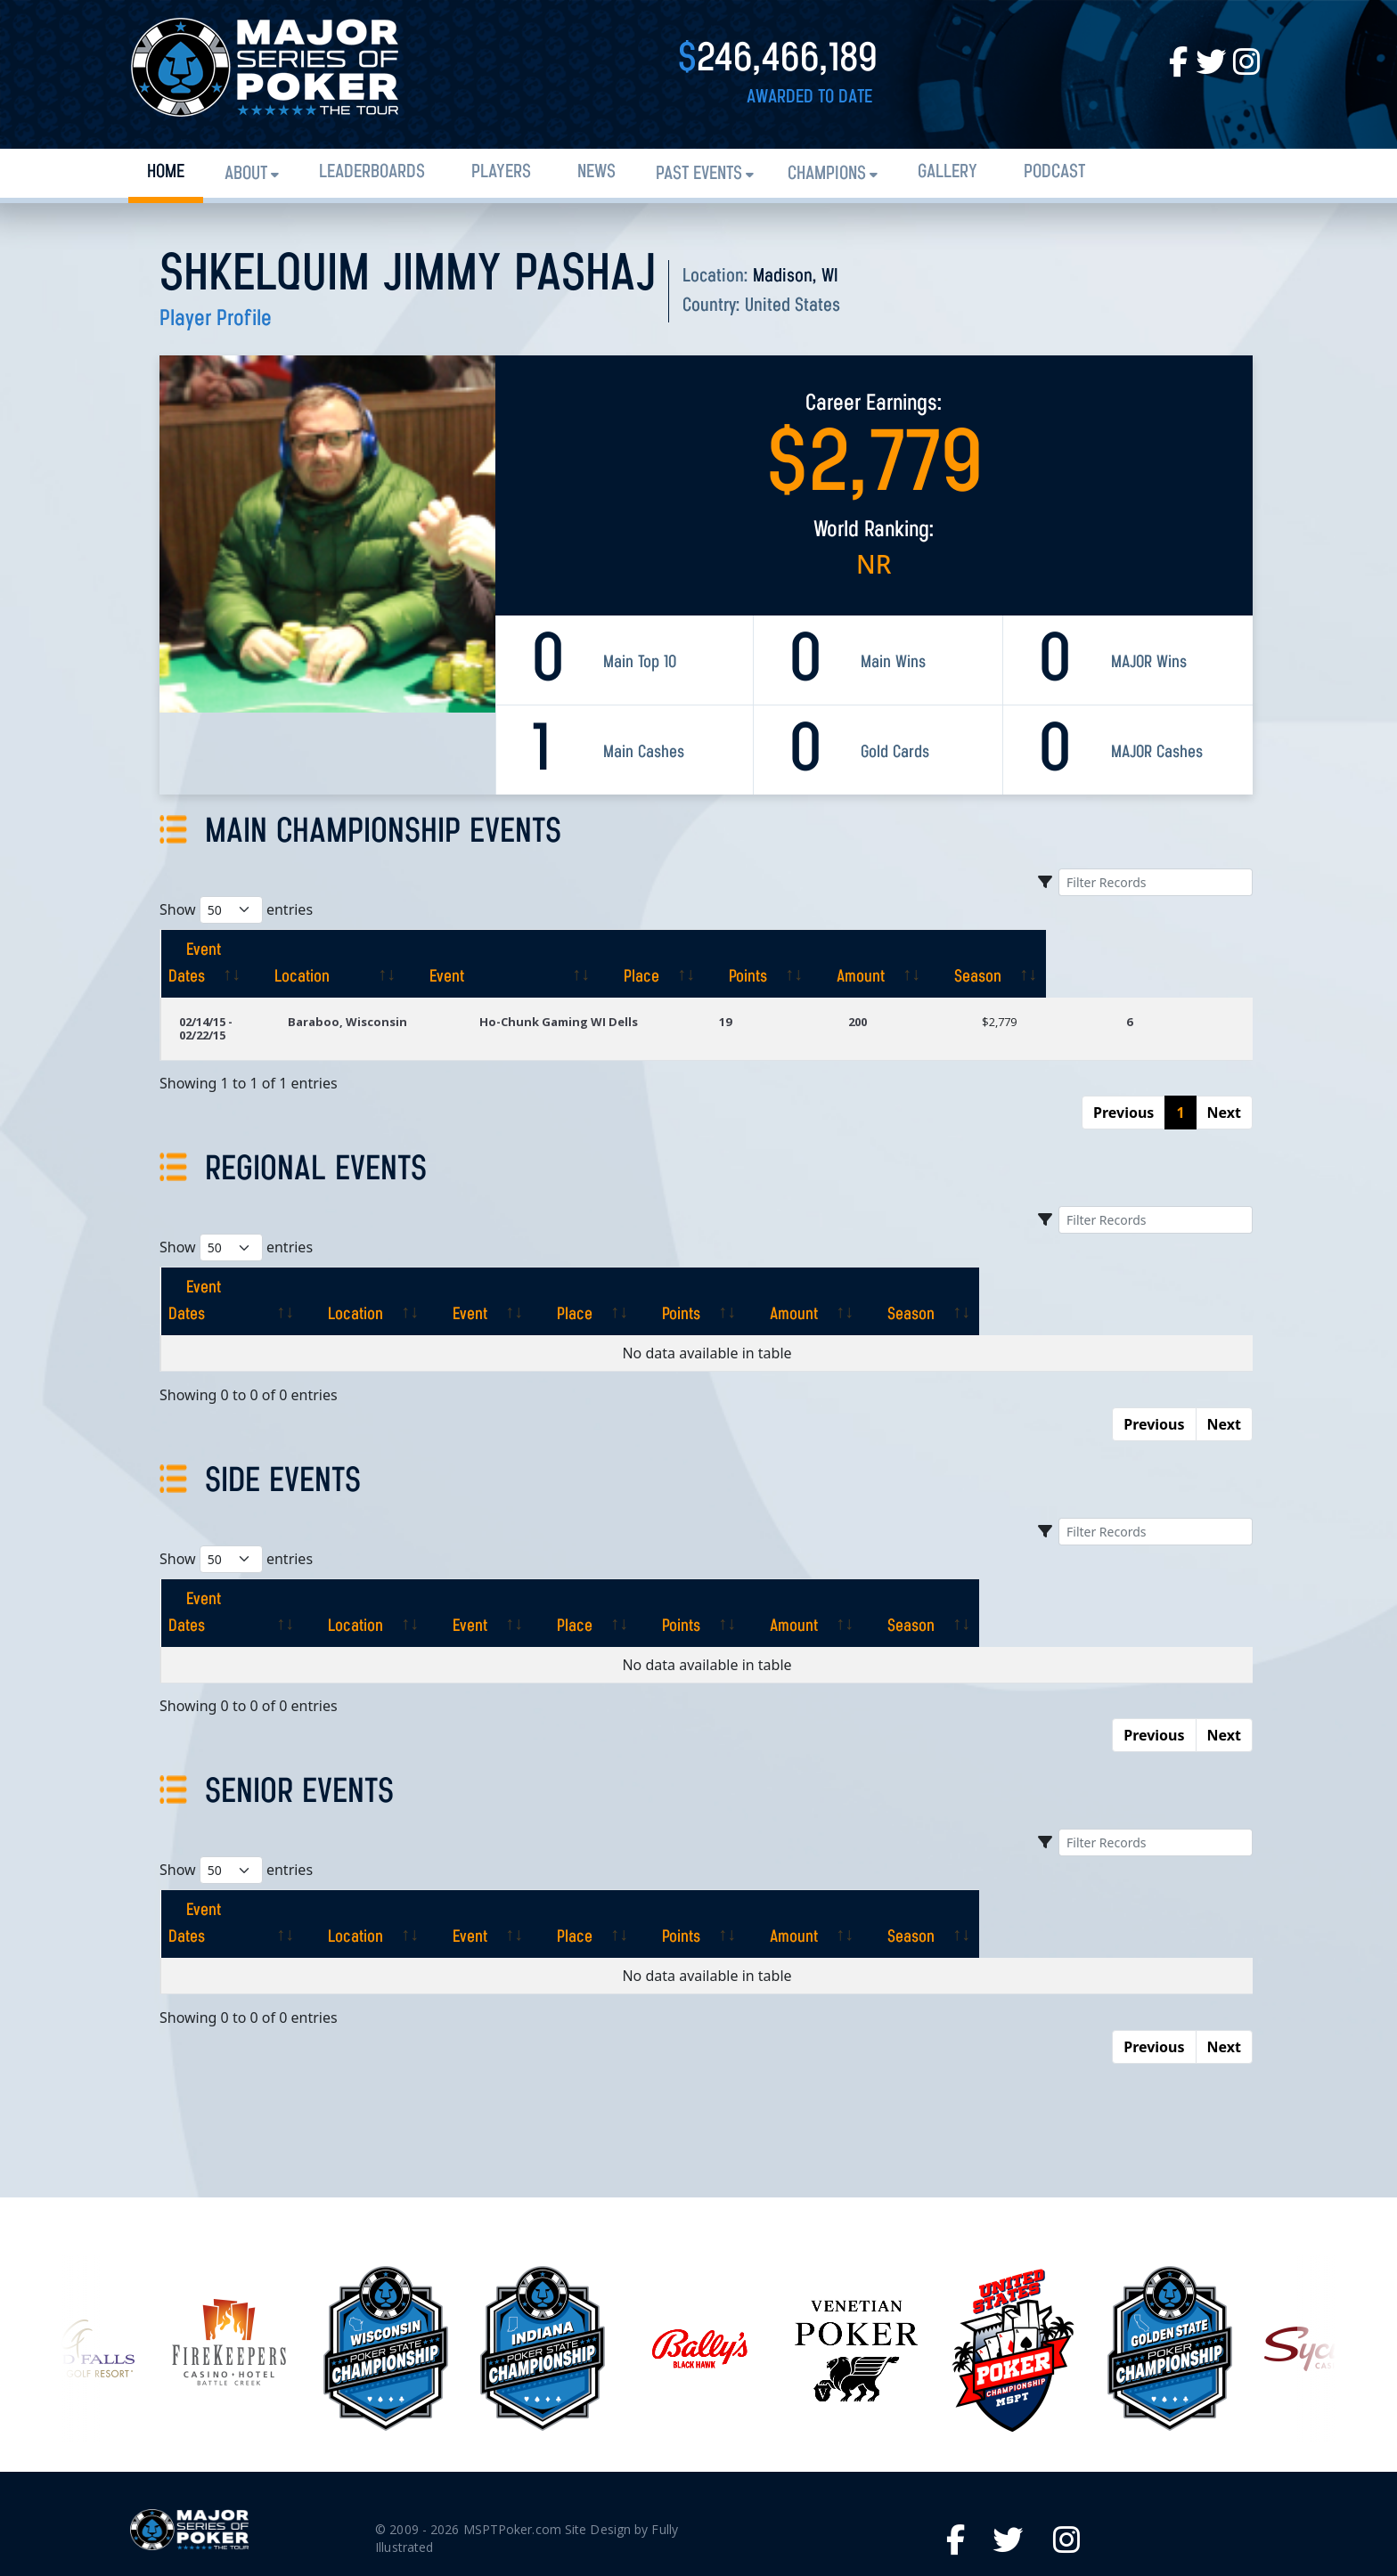  I want to click on United States, so click(792, 306).